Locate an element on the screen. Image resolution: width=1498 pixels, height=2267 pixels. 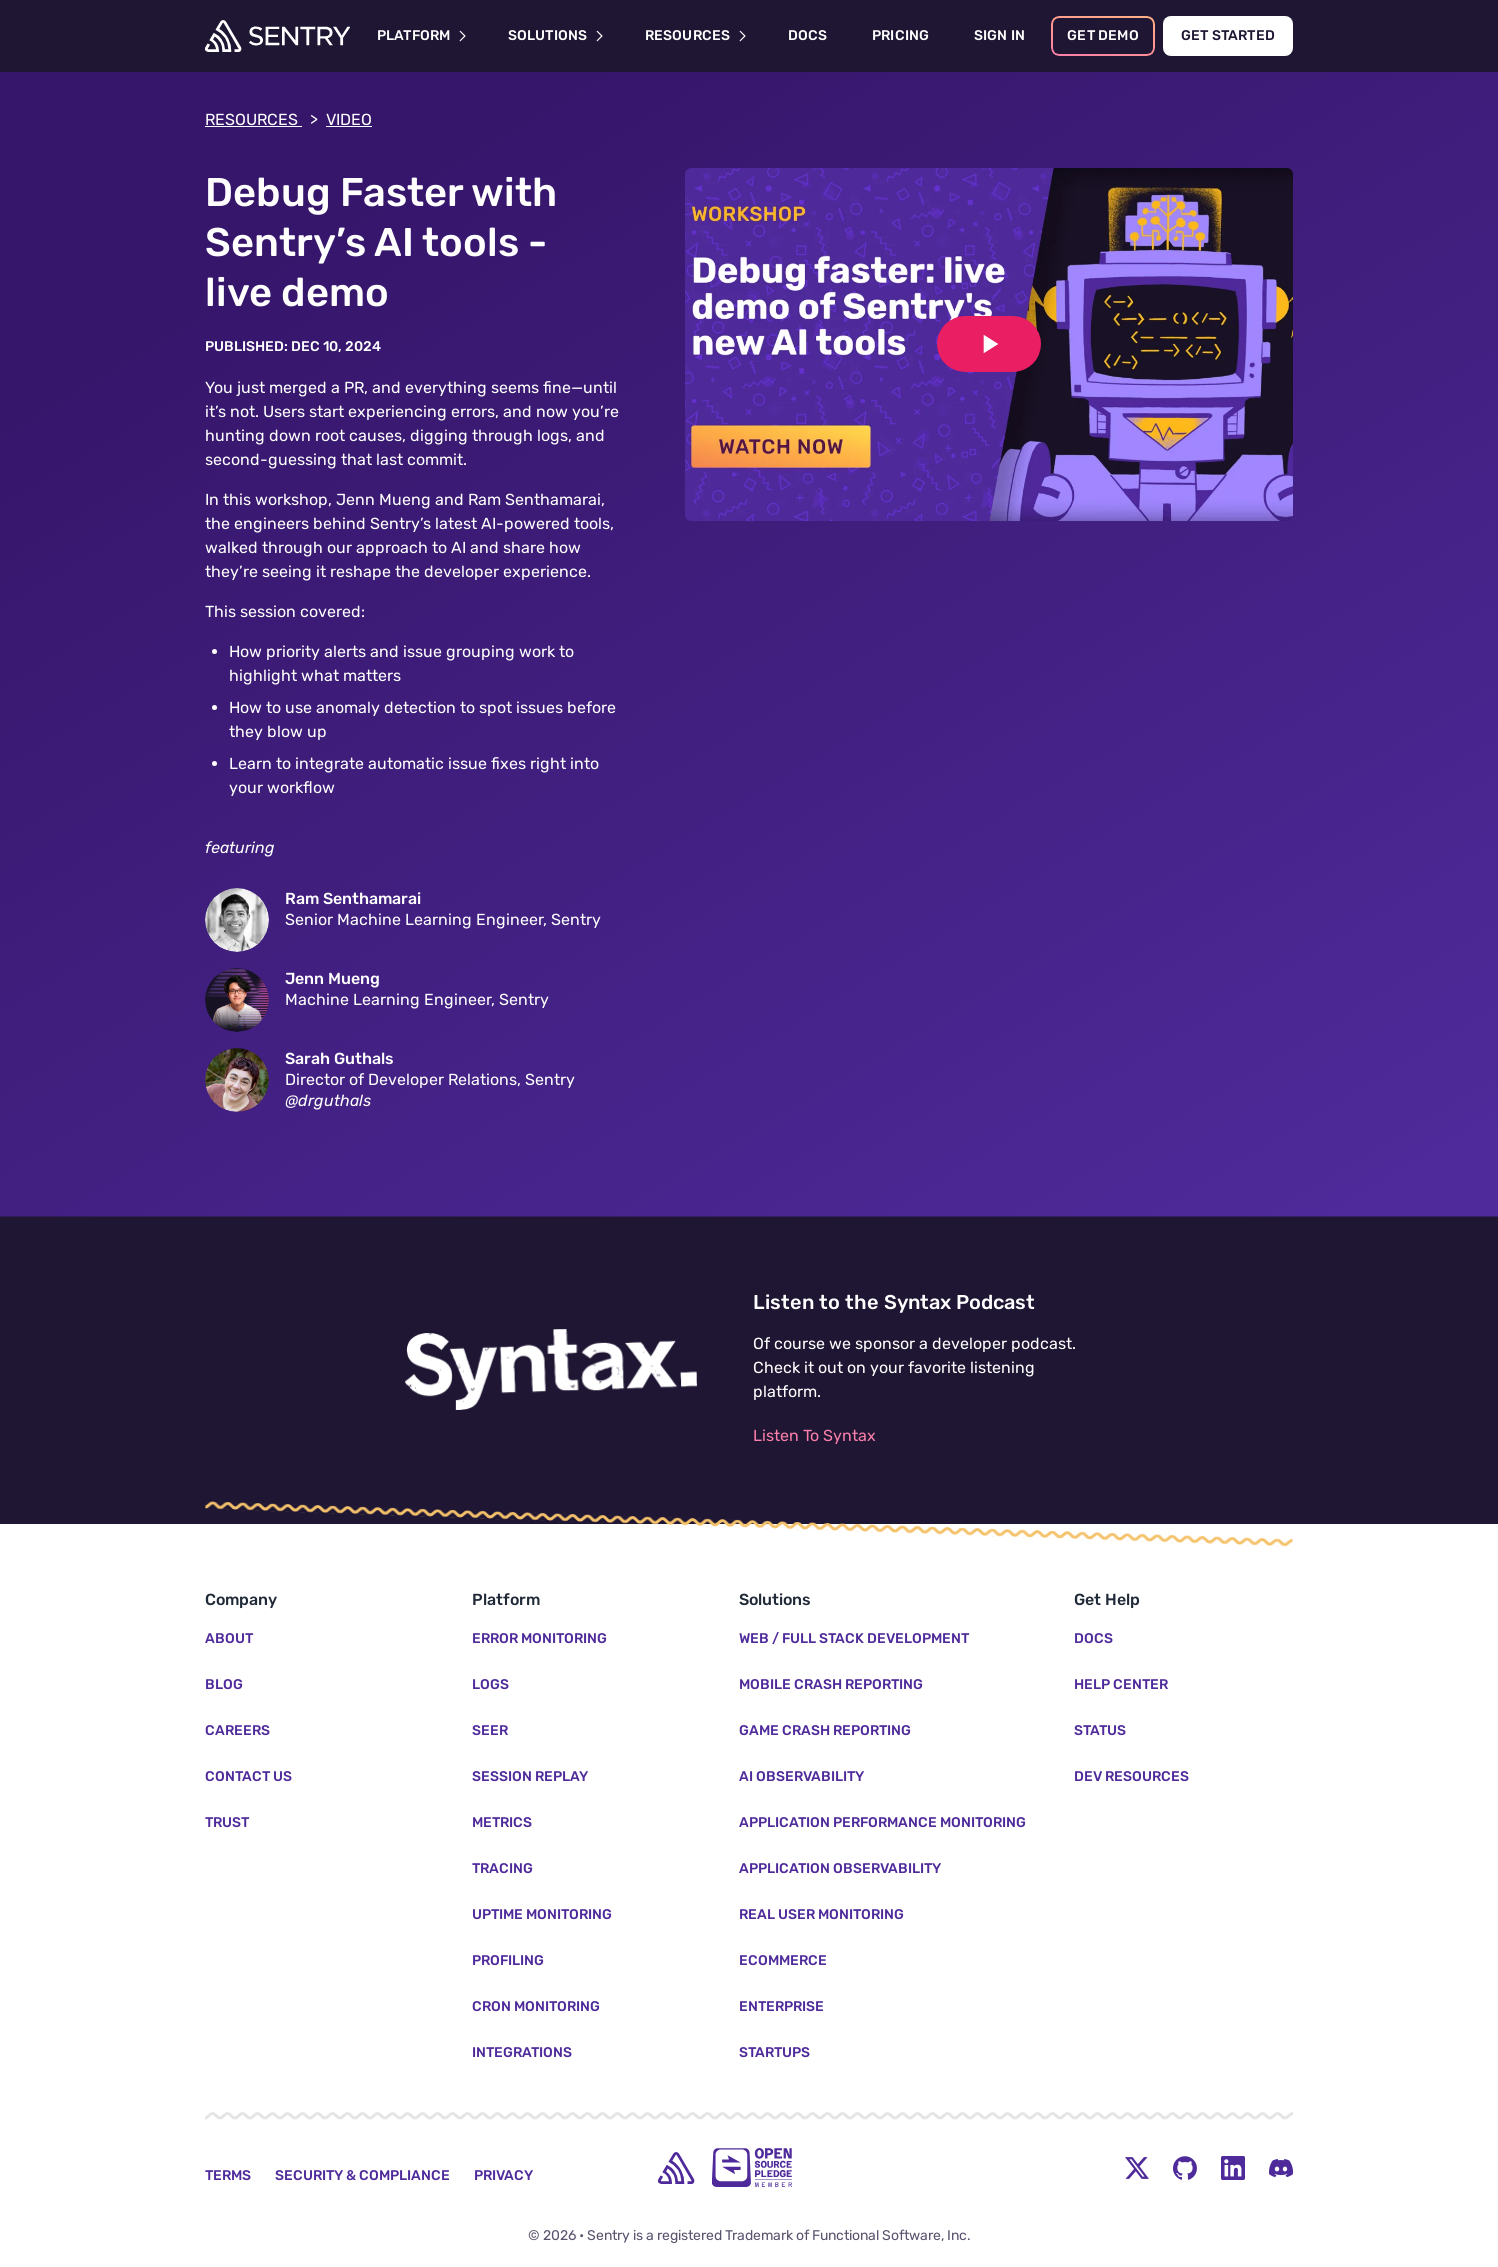
Help Center is located at coordinates (1121, 1684).